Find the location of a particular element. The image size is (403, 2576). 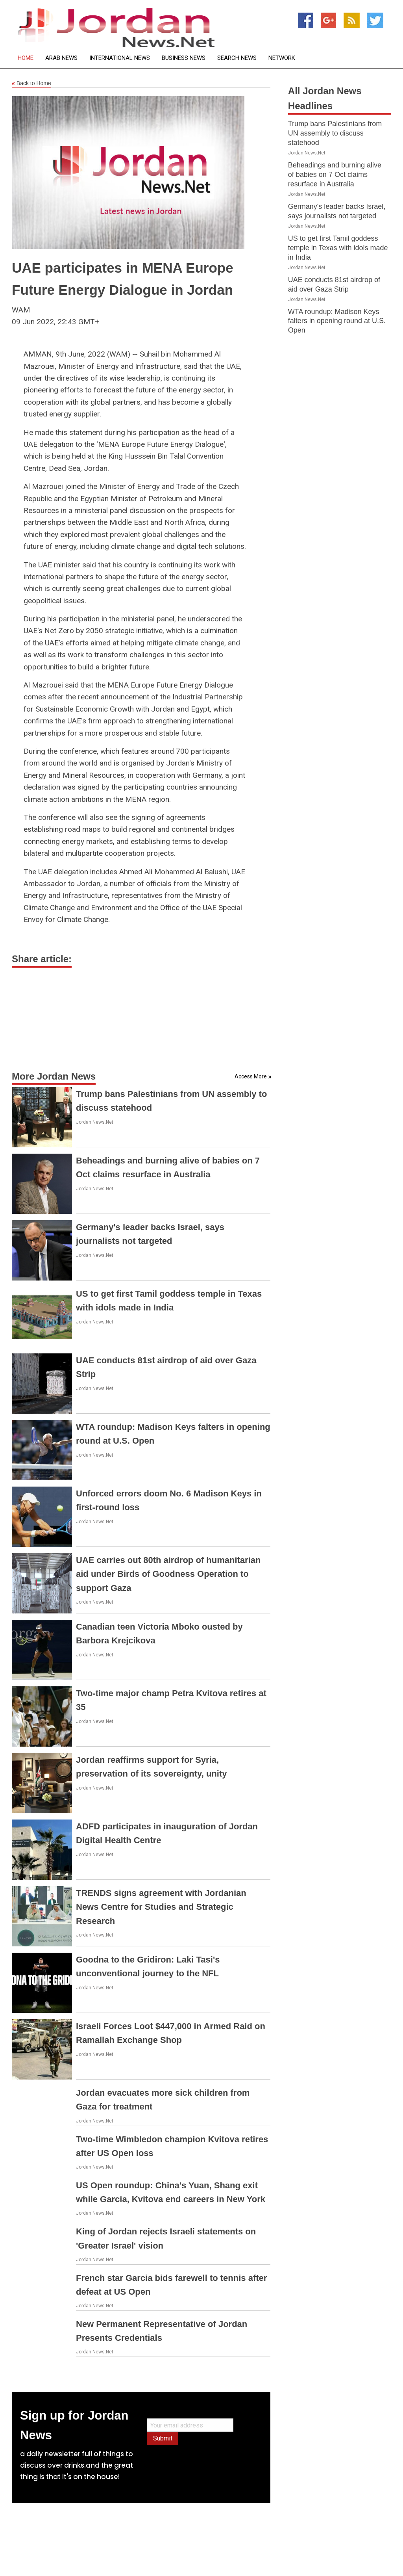

UAE carries out 80th airdrop of humanitarian aid under Birds of Goodness Operation to support Gaza is located at coordinates (168, 1574).